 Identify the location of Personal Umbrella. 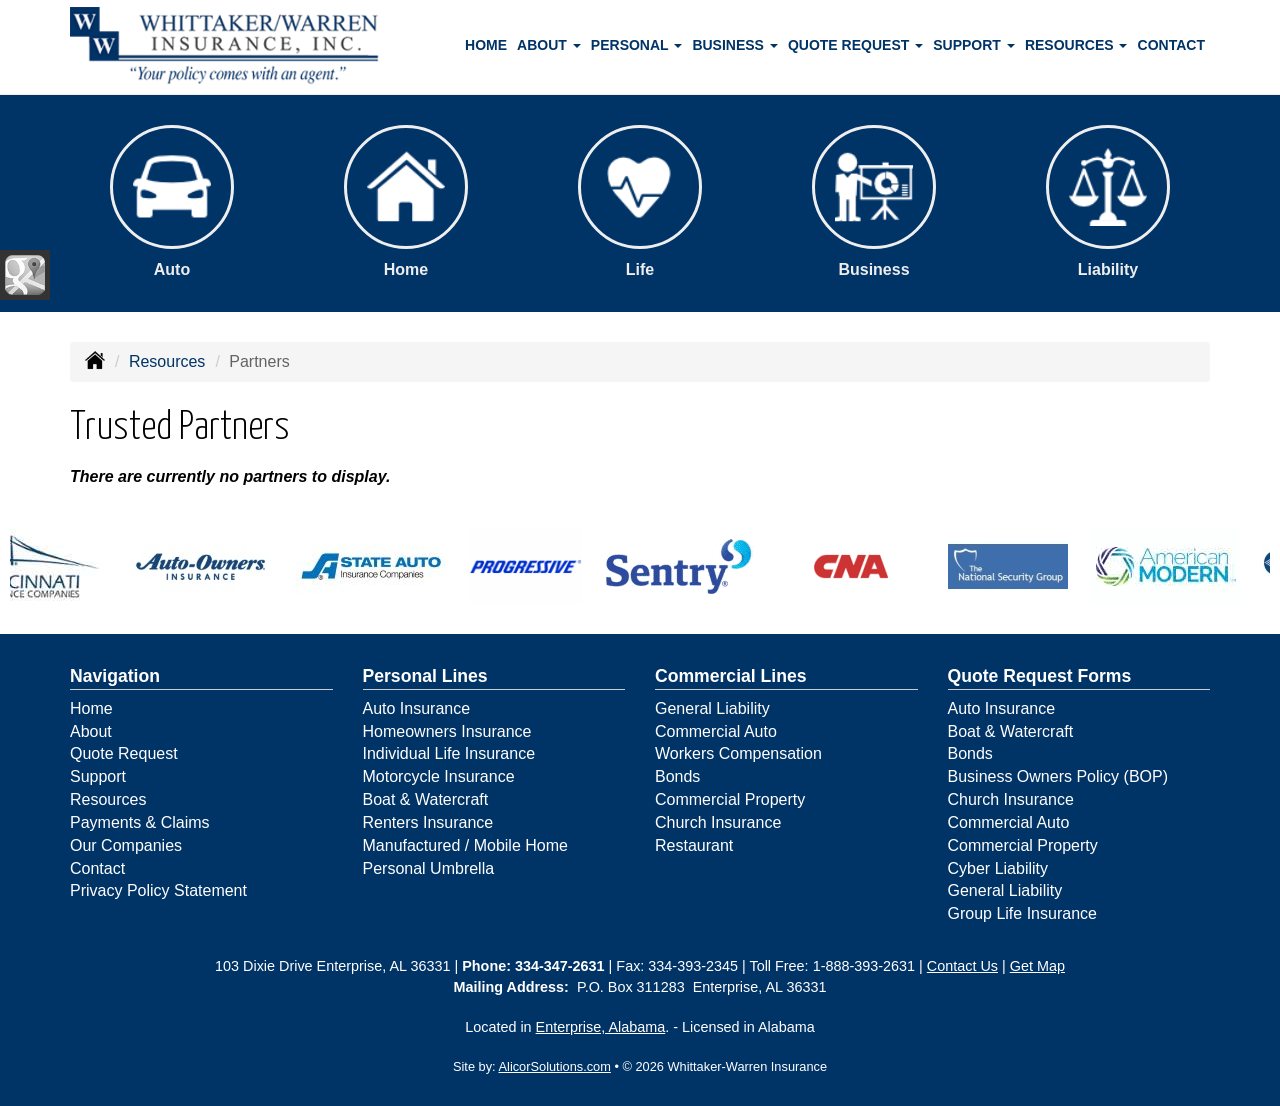
(429, 868).